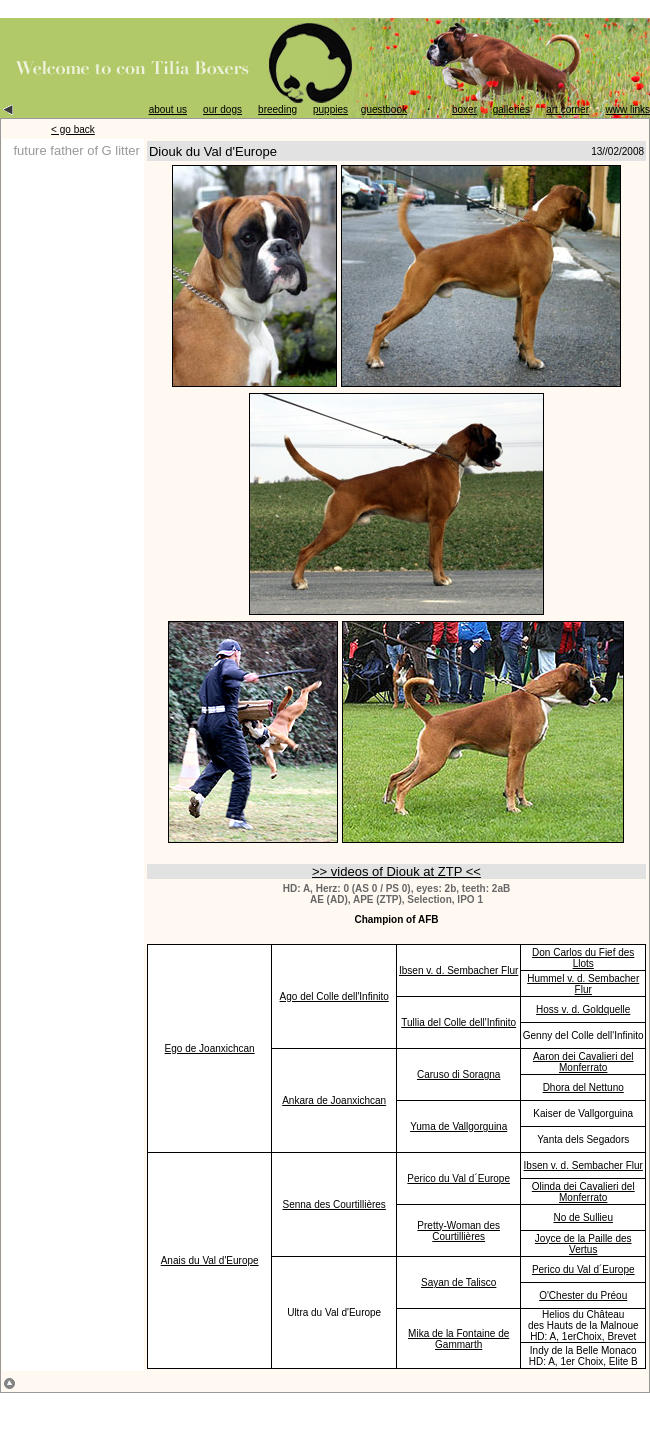 The height and width of the screenshot is (1443, 650). What do you see at coordinates (583, 1087) in the screenshot?
I see `Dhora del Nettuno` at bounding box center [583, 1087].